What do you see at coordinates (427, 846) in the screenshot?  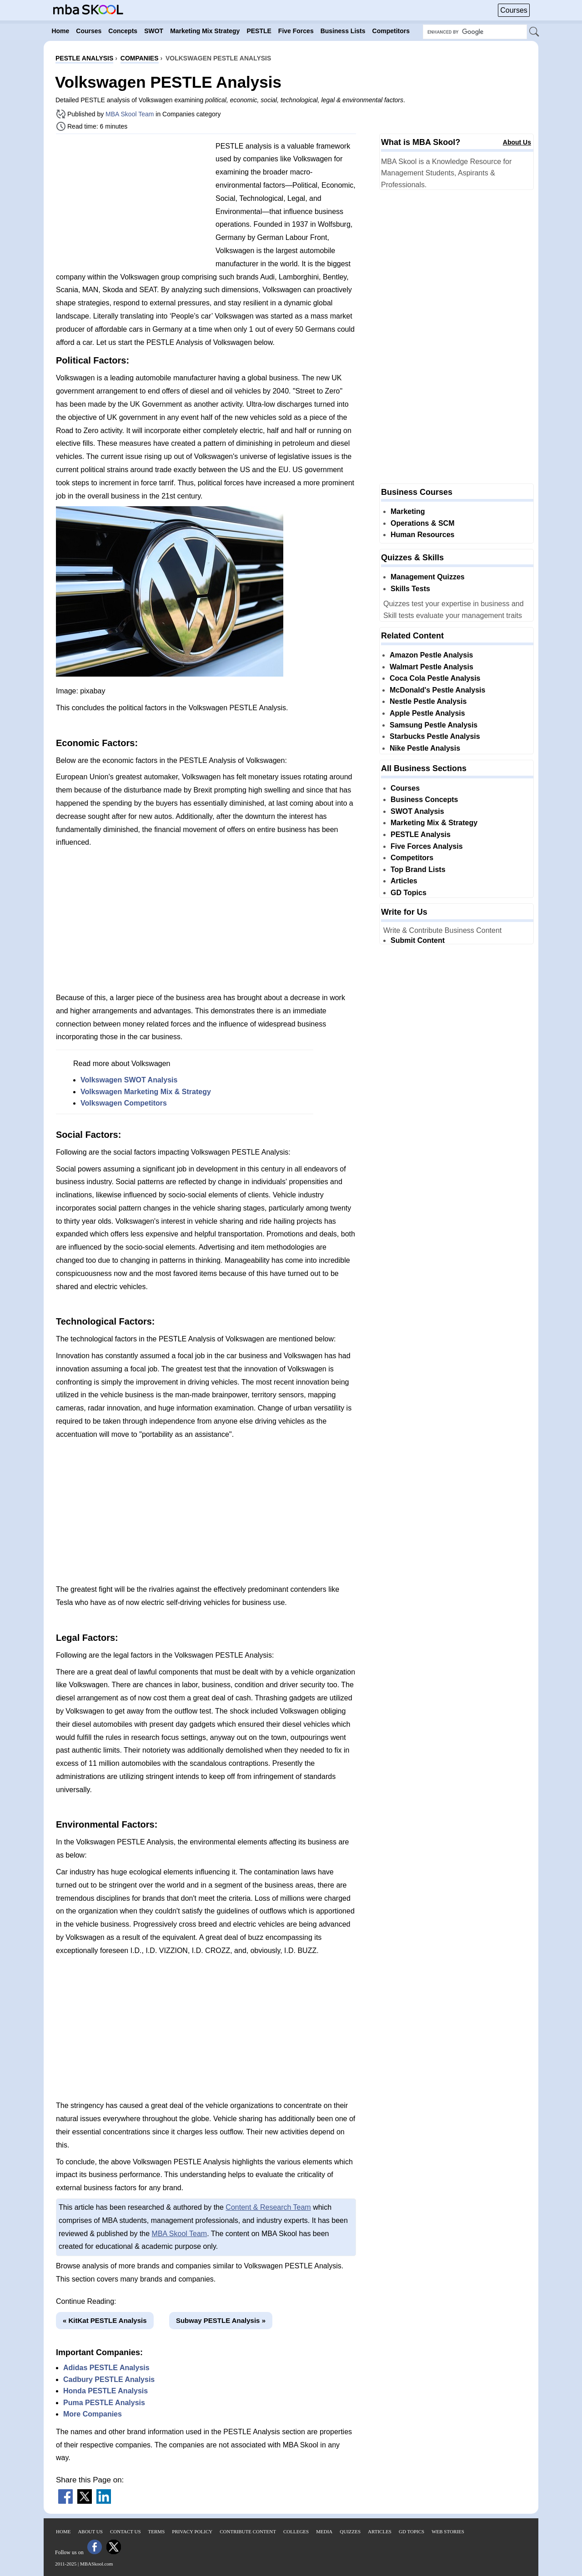 I see `Five Forces Analysis` at bounding box center [427, 846].